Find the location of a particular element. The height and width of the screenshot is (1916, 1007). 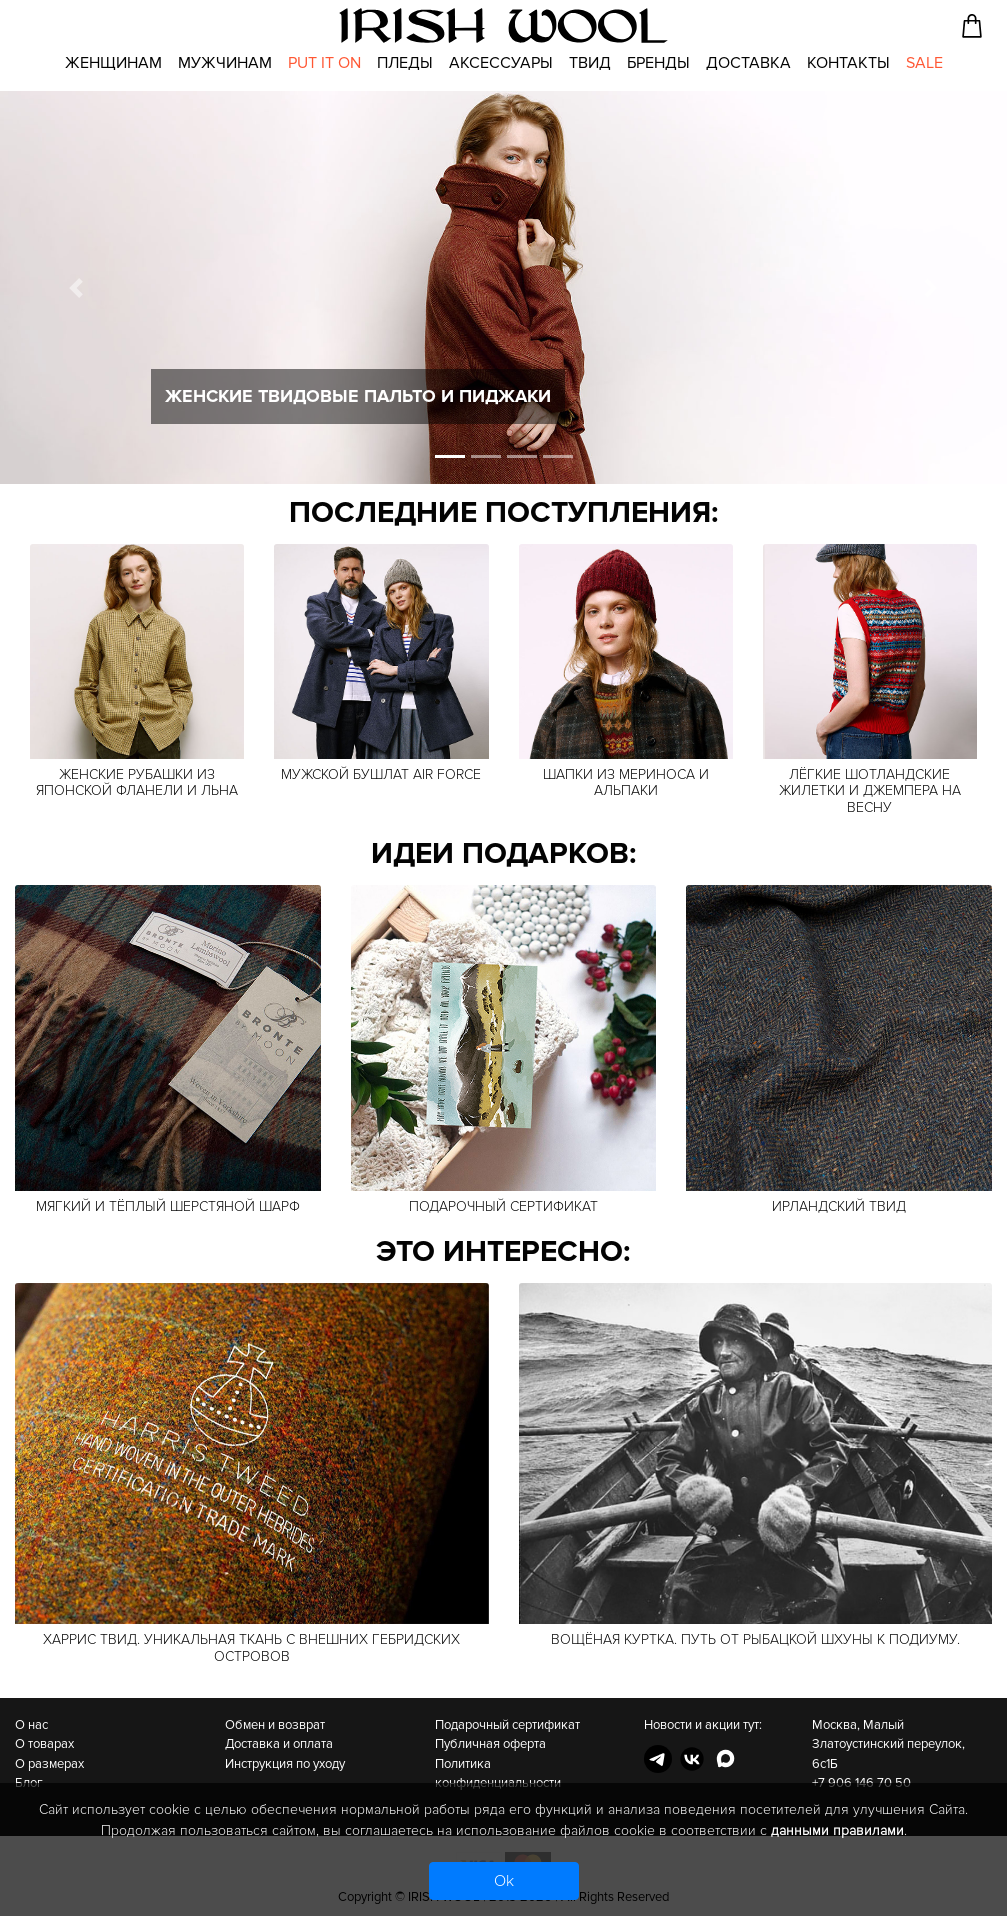

Обмен и возврат is located at coordinates (275, 1725).